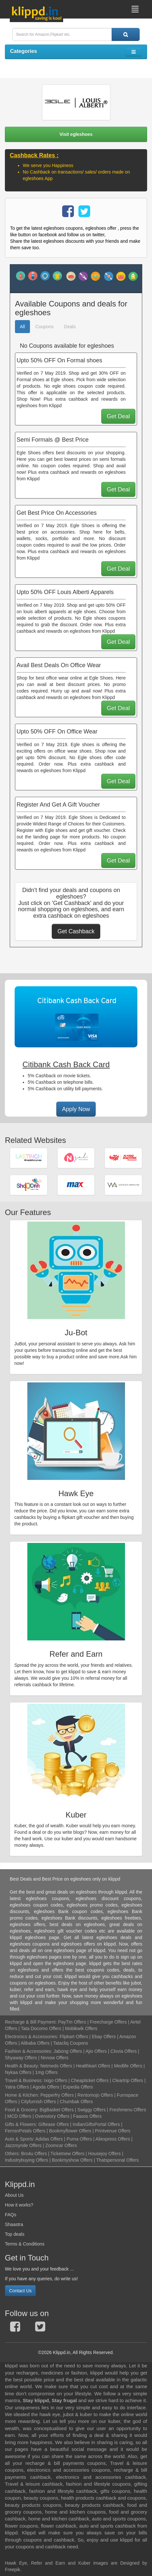 This screenshot has height=2576, width=152. Describe the element at coordinates (104, 2036) in the screenshot. I see `Ebay Offers` at that location.